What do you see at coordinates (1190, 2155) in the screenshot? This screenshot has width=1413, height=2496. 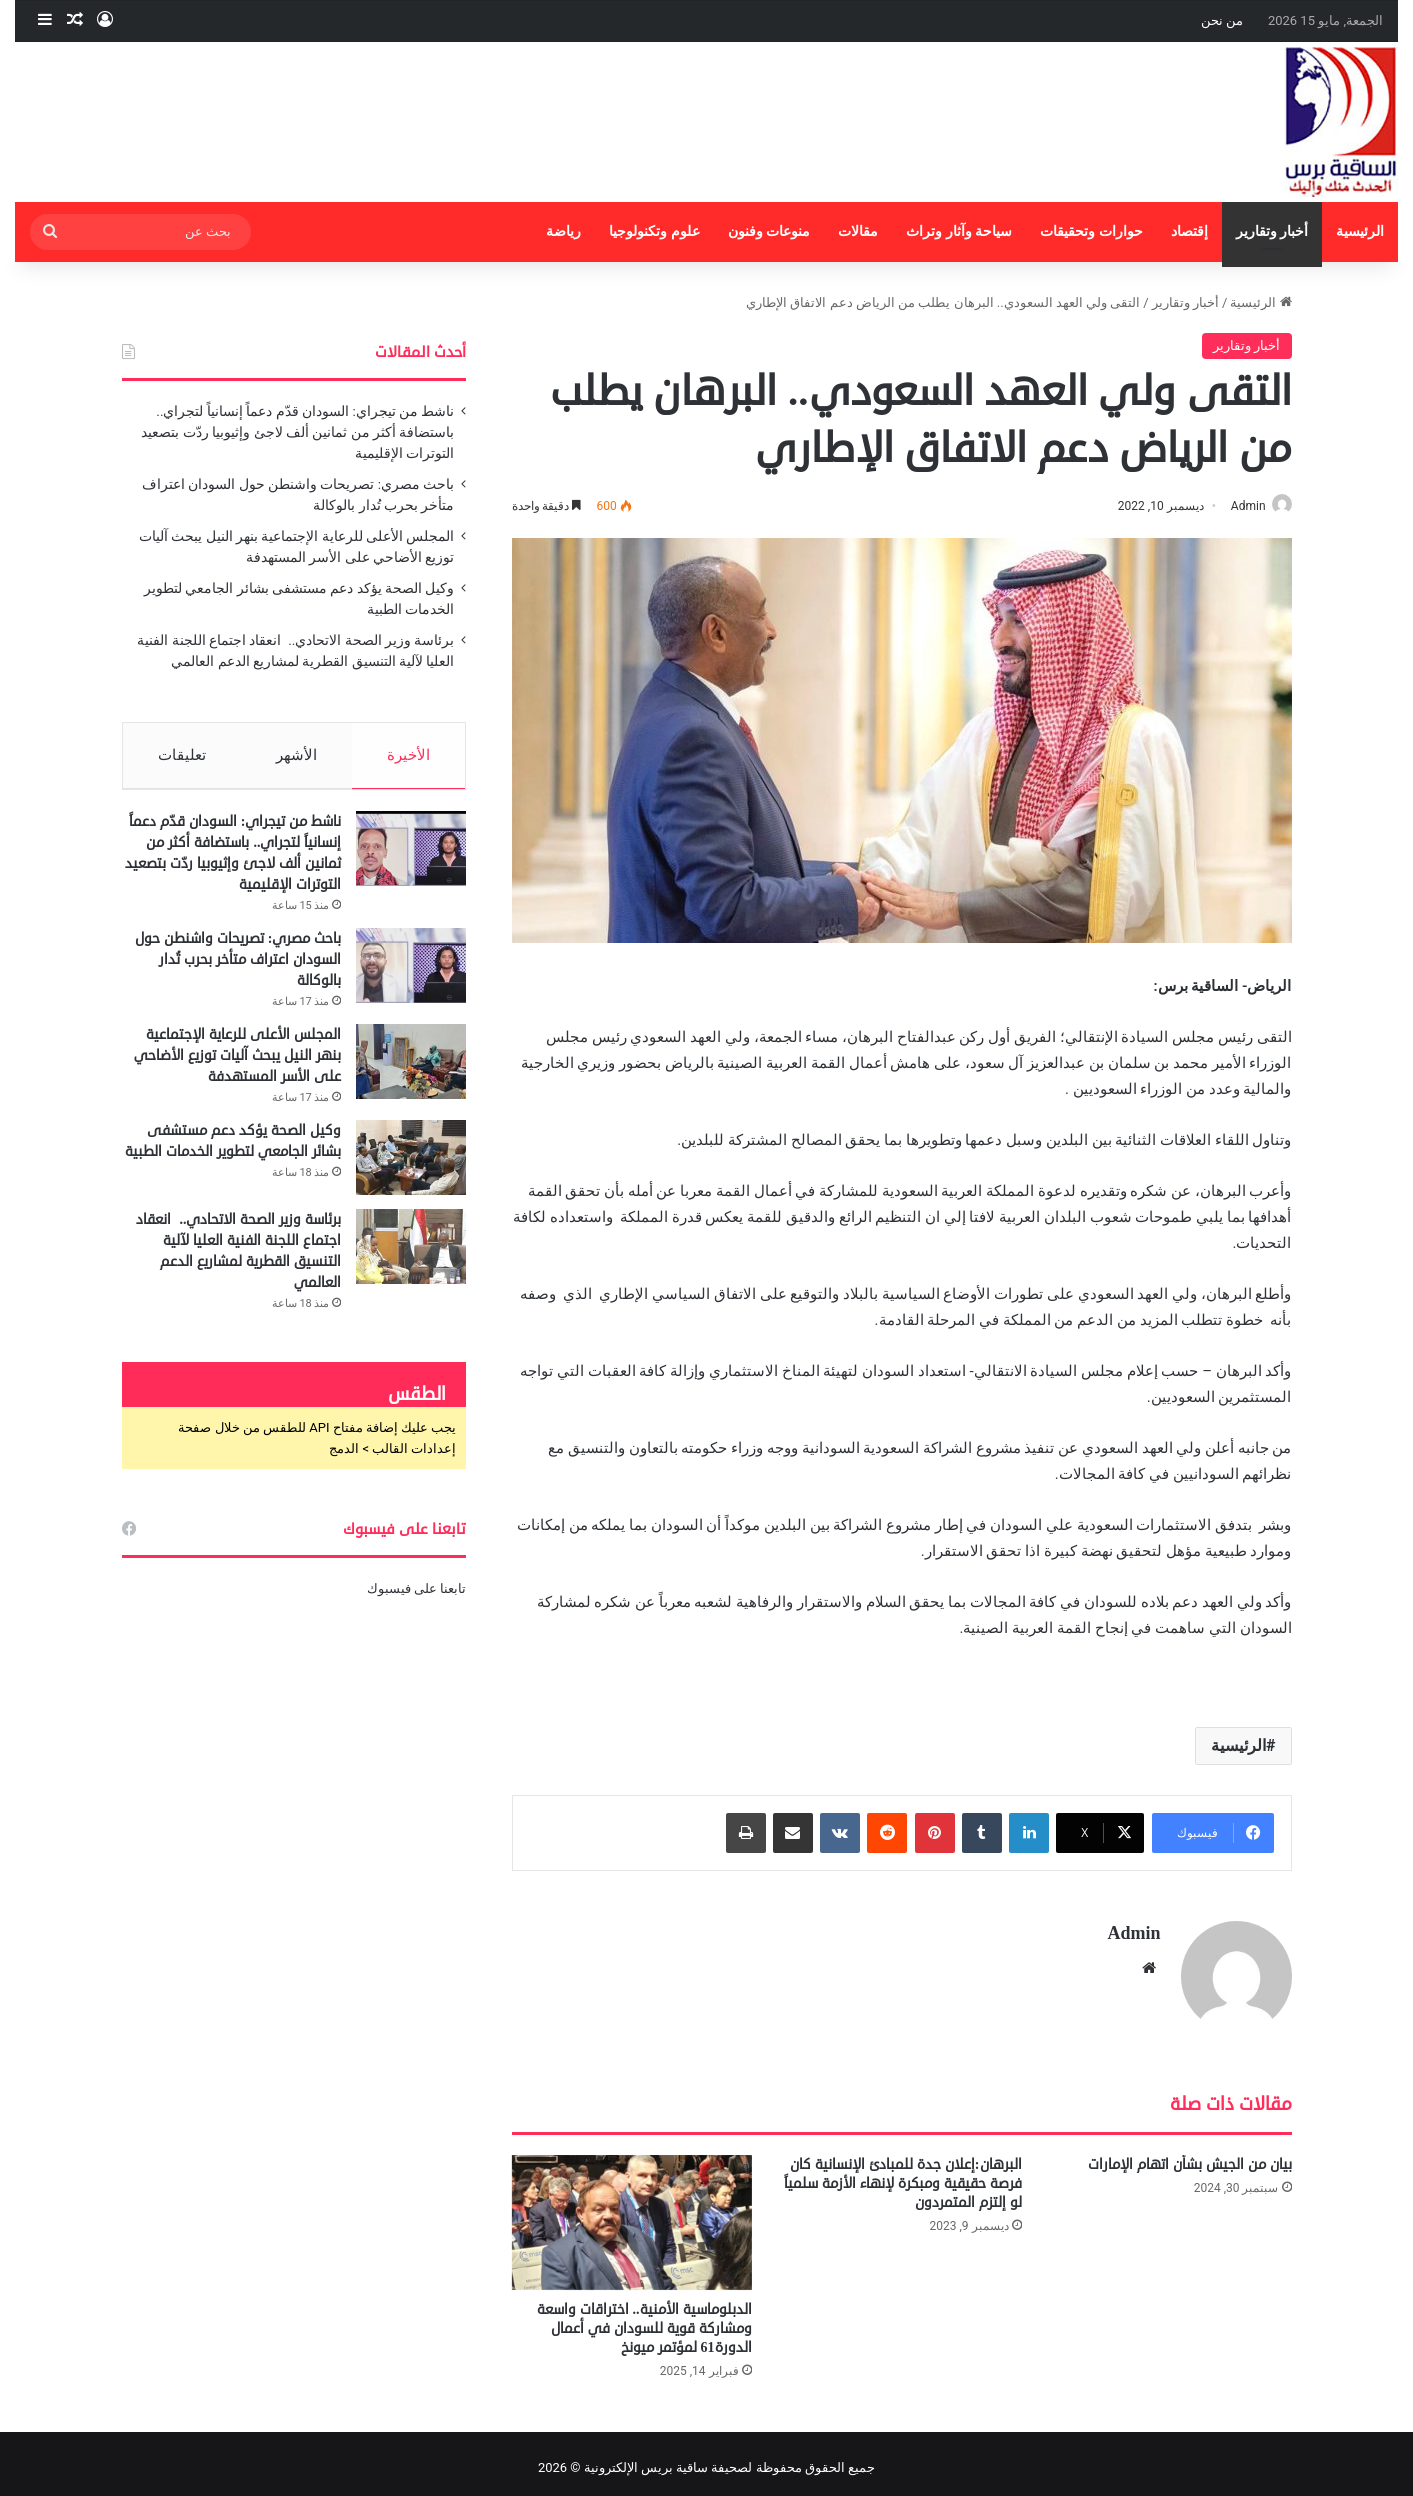 I see `بيان من الجيش بشأن اتهام الإمارات` at bounding box center [1190, 2155].